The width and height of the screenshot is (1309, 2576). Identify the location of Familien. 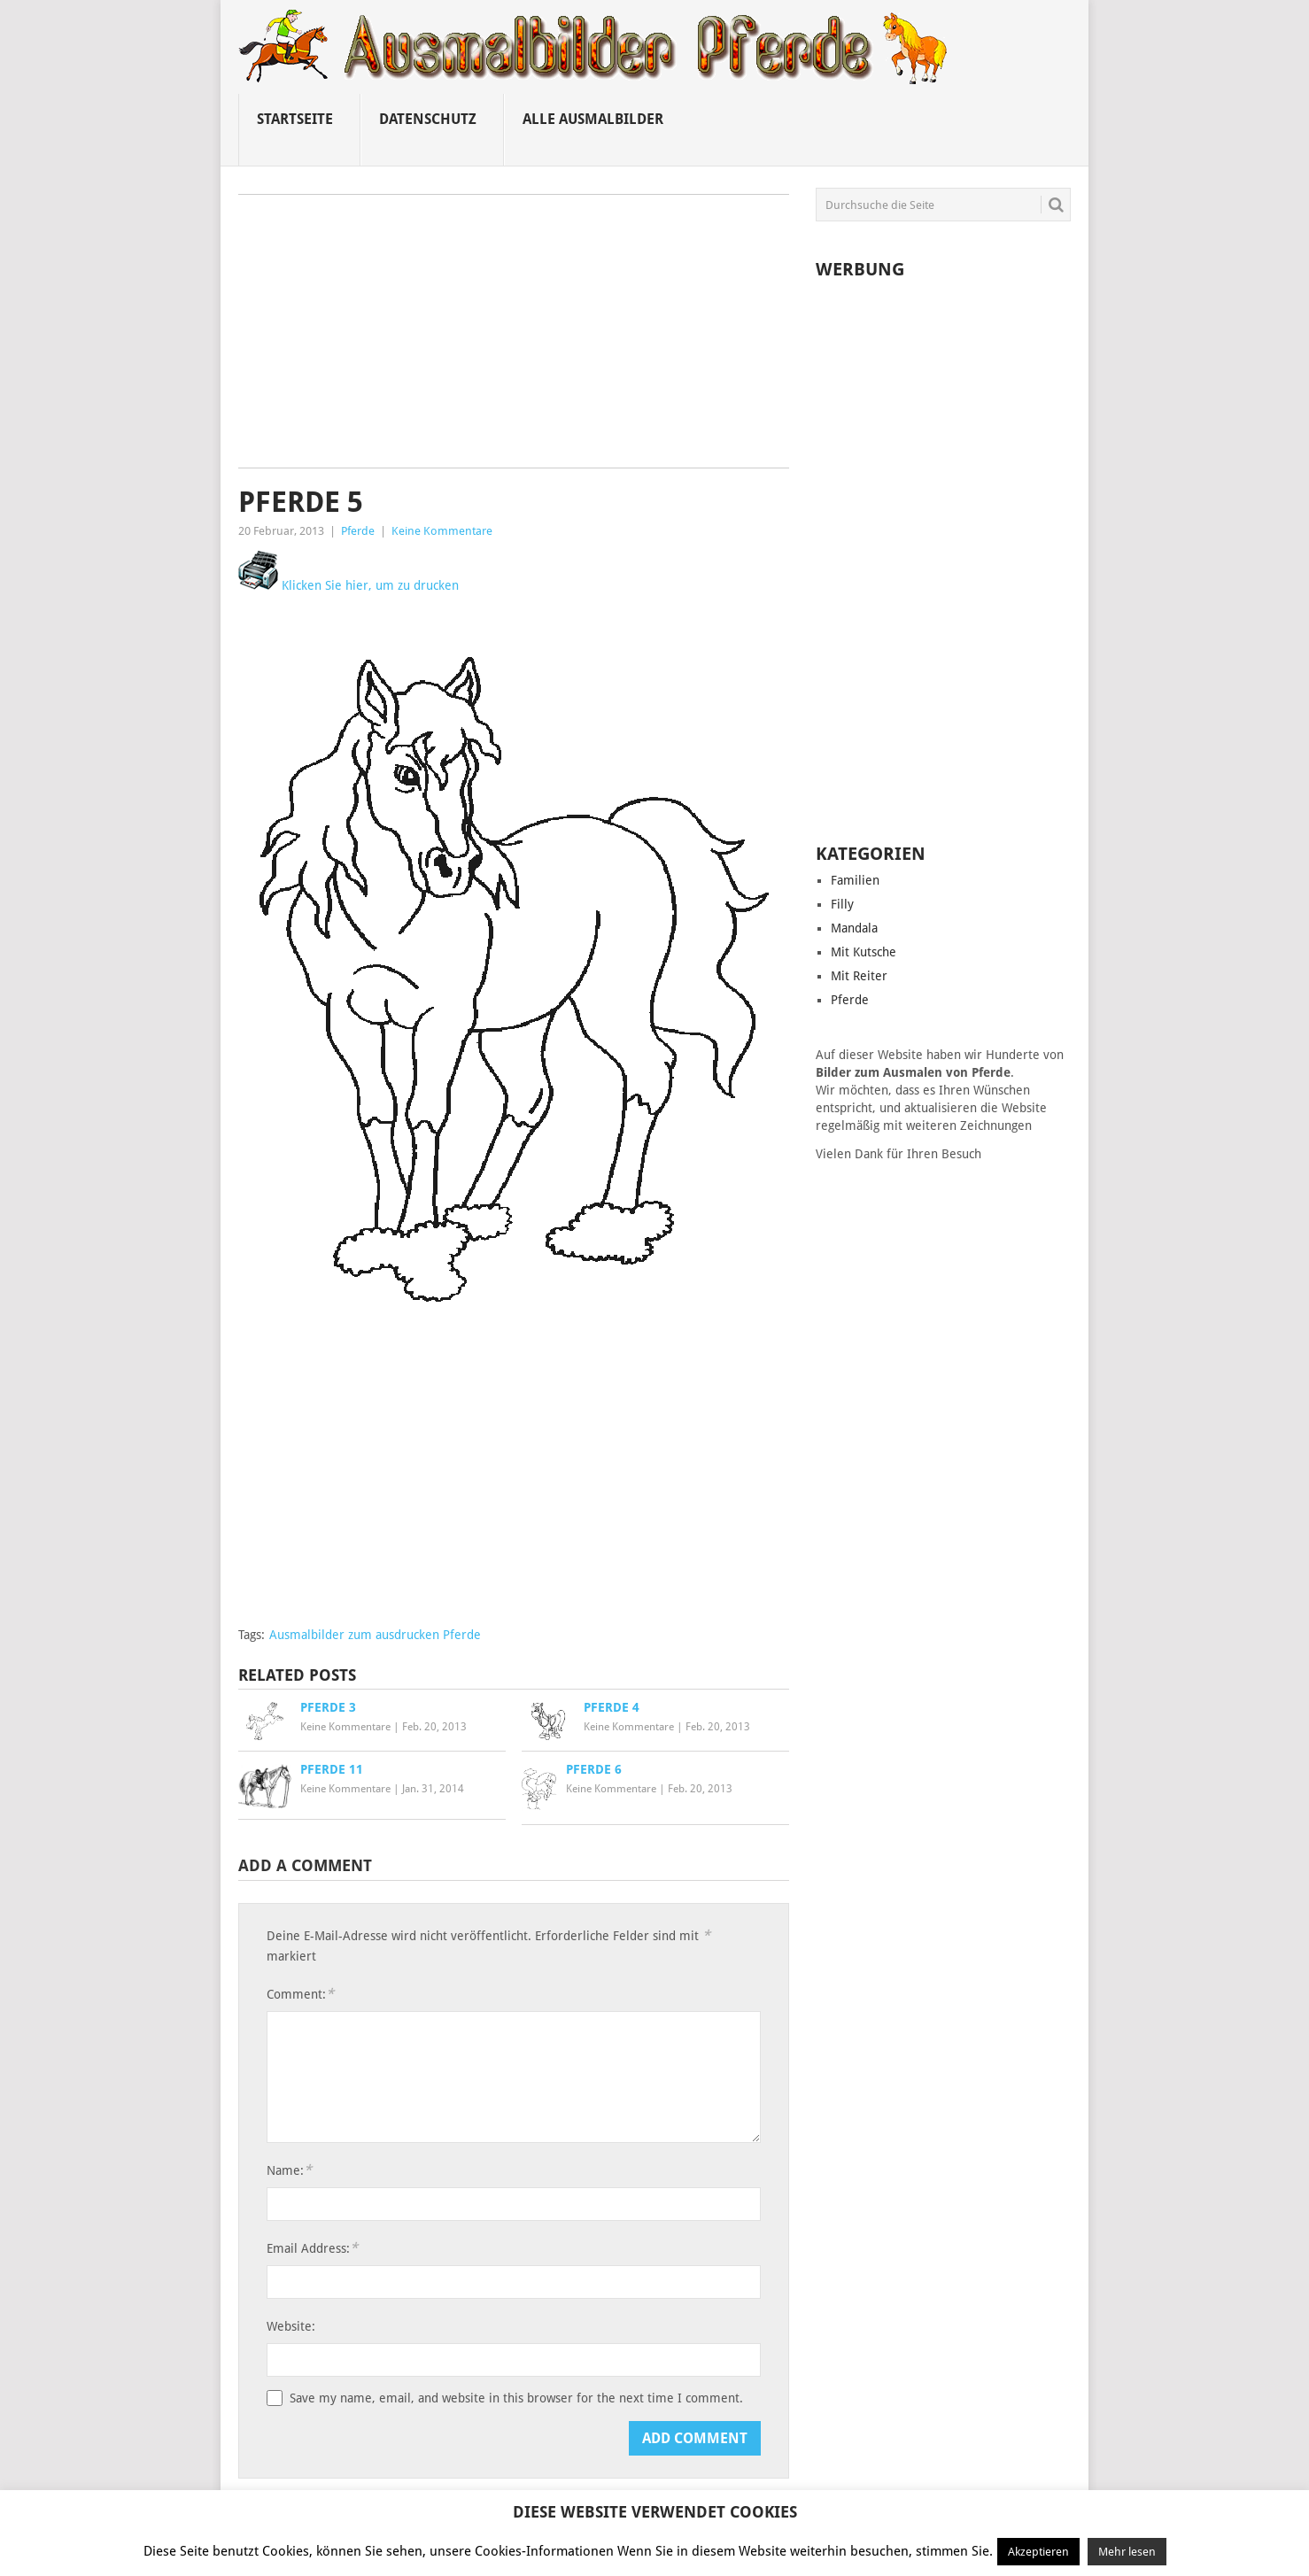
(855, 880).